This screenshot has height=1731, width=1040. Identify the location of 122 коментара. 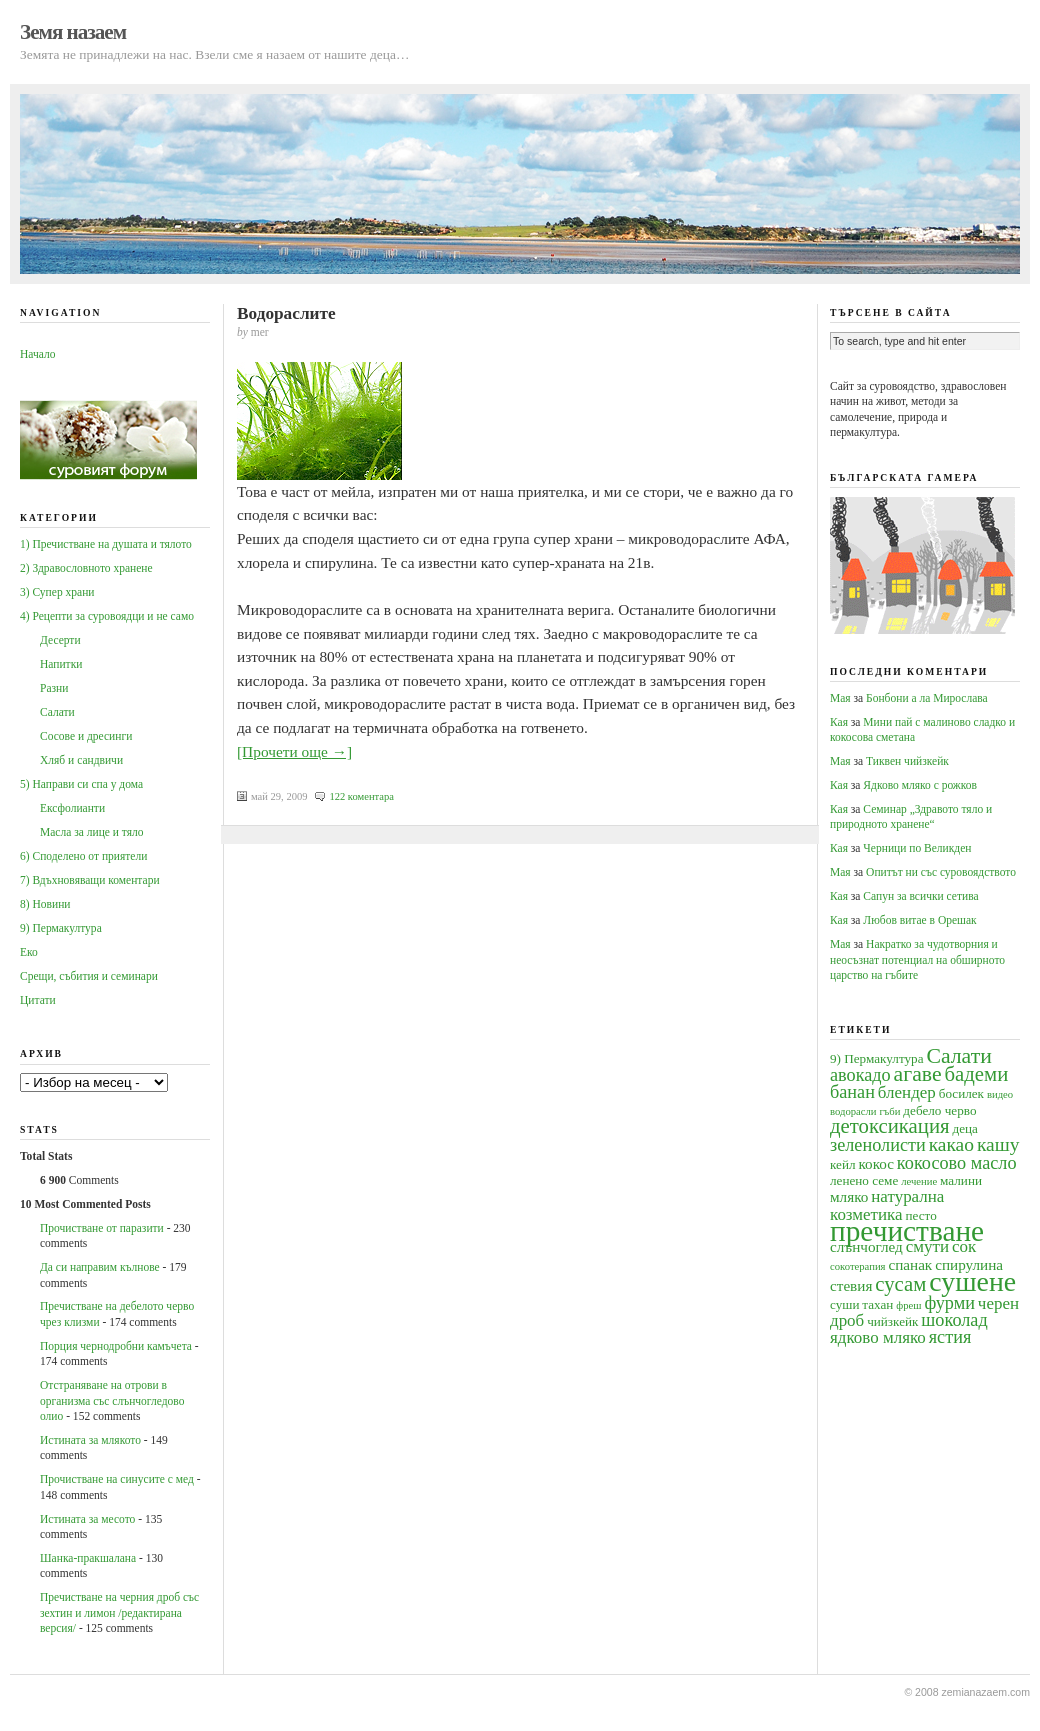
(361, 796).